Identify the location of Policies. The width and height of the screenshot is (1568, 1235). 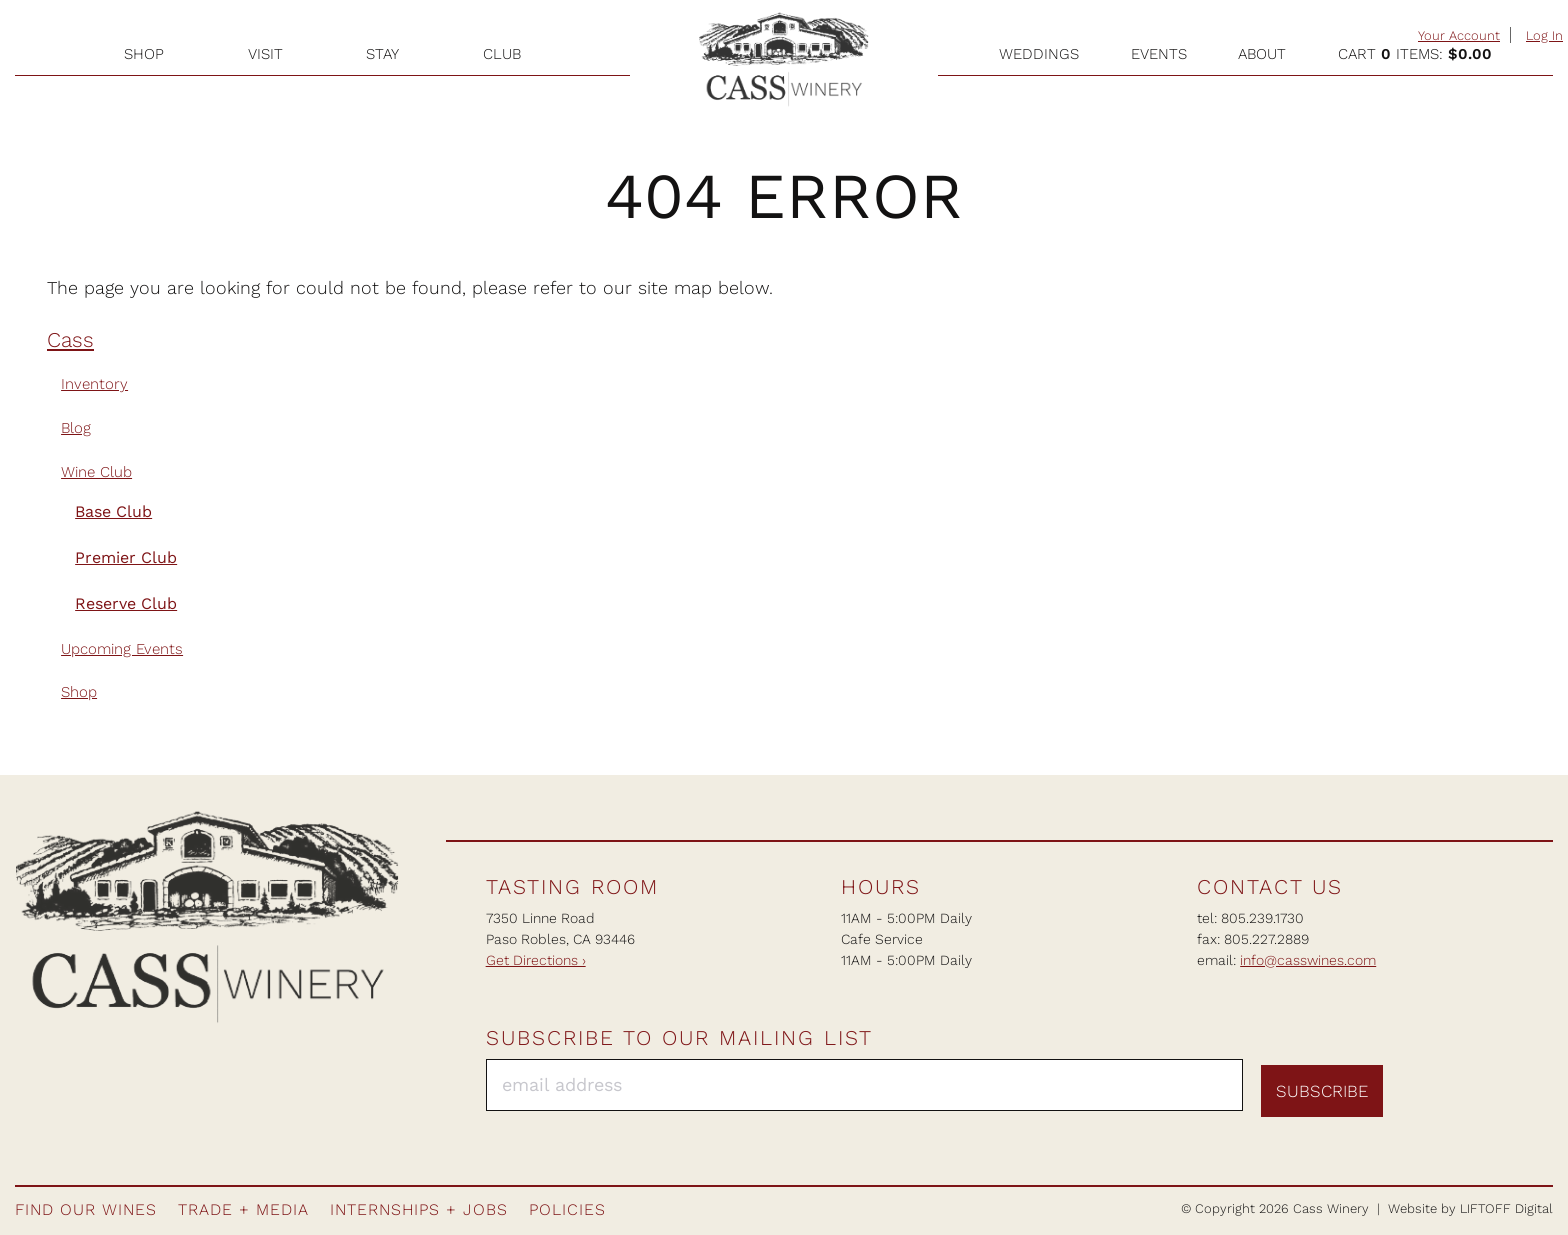
(567, 1209).